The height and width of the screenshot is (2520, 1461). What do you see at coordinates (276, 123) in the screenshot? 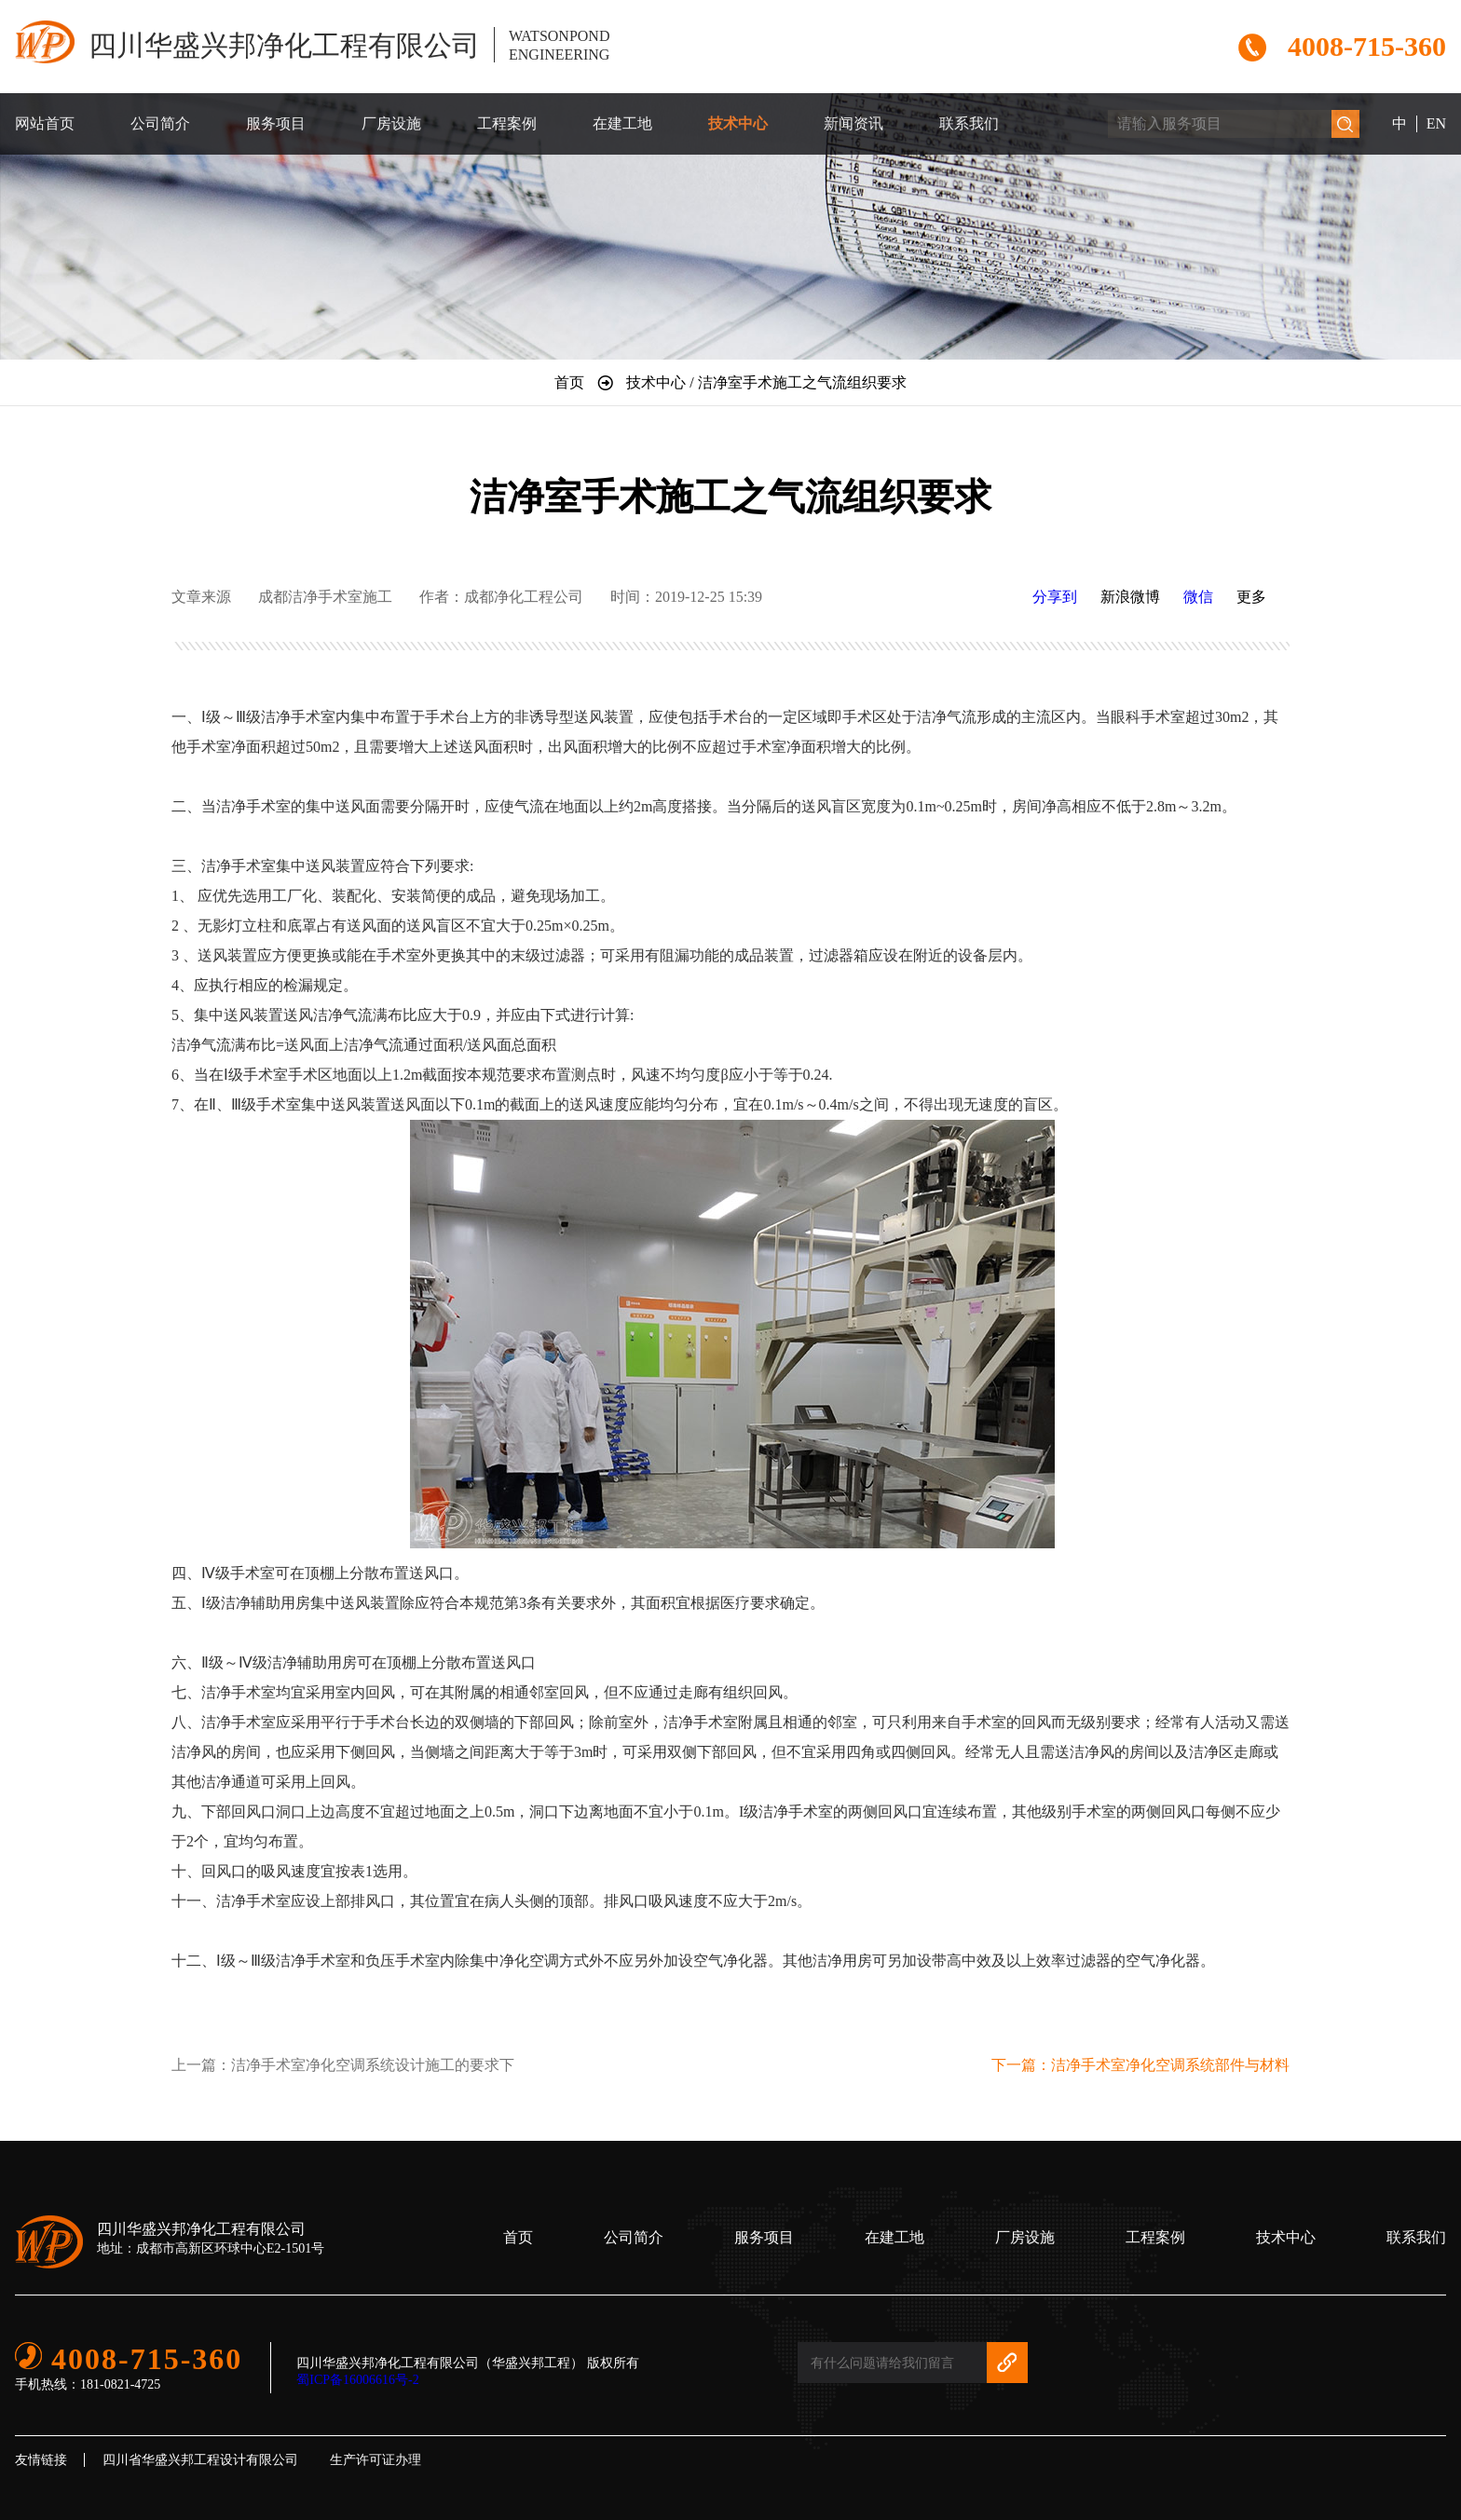
I see `服务项目` at bounding box center [276, 123].